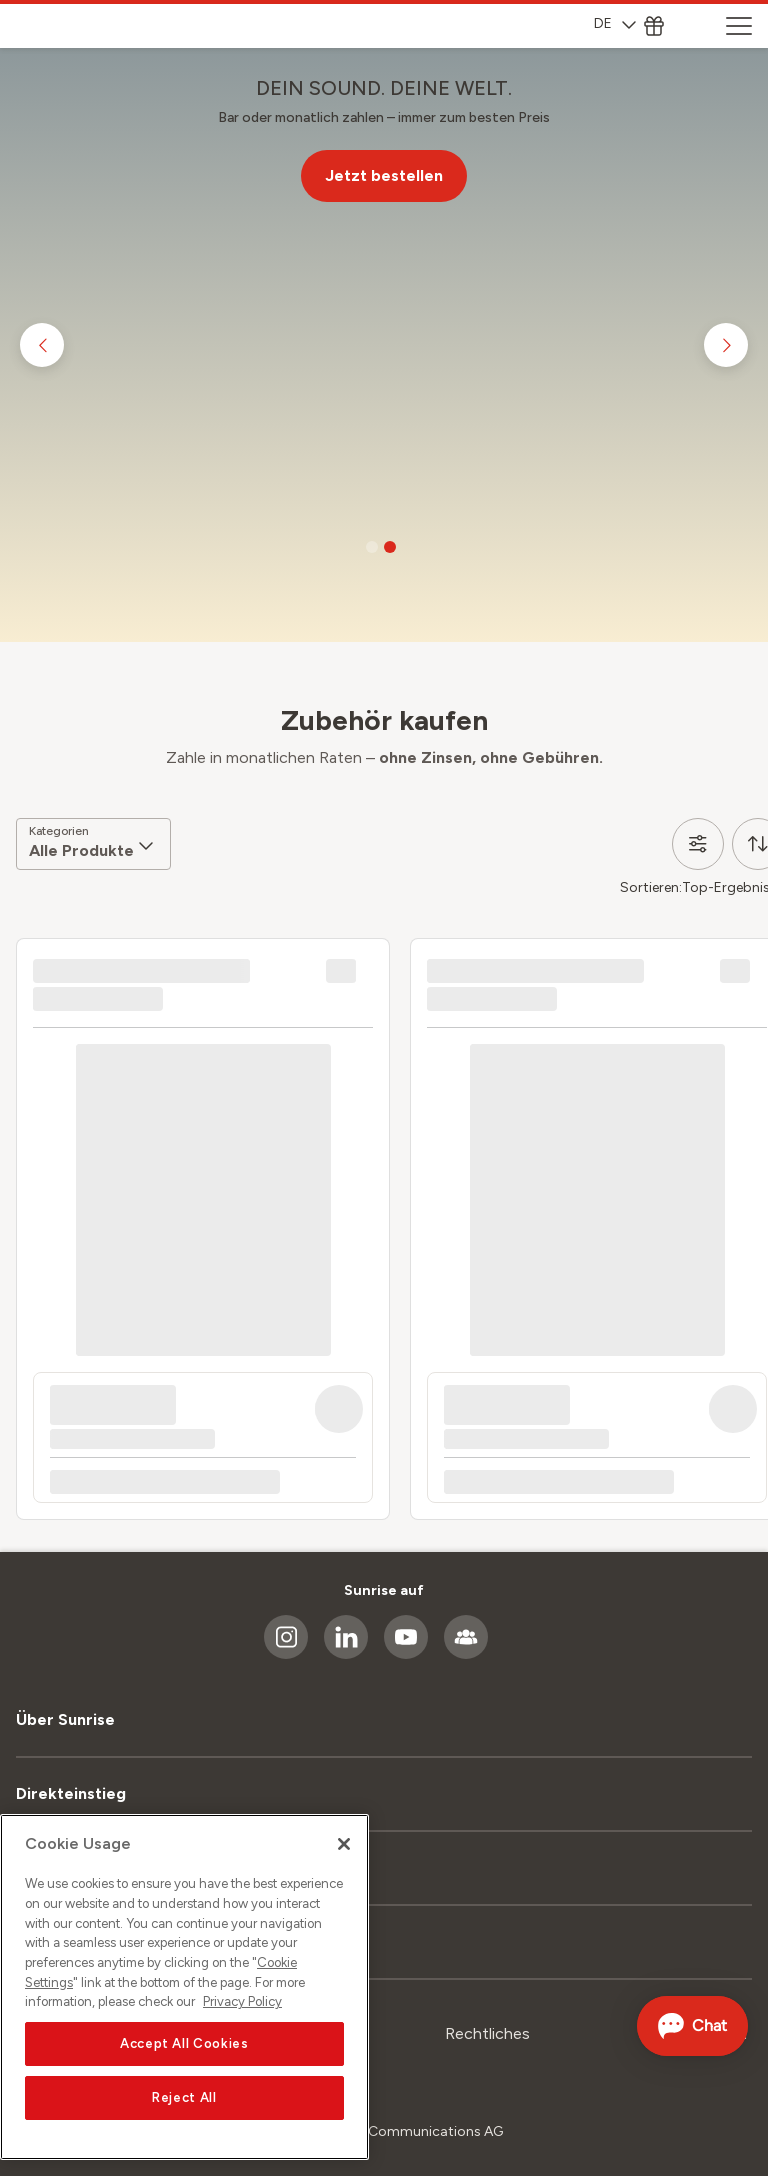 Image resolution: width=768 pixels, height=2176 pixels. Describe the element at coordinates (242, 2002) in the screenshot. I see `Privacy Policy [More information about your privacy, opens in a new tab]` at that location.